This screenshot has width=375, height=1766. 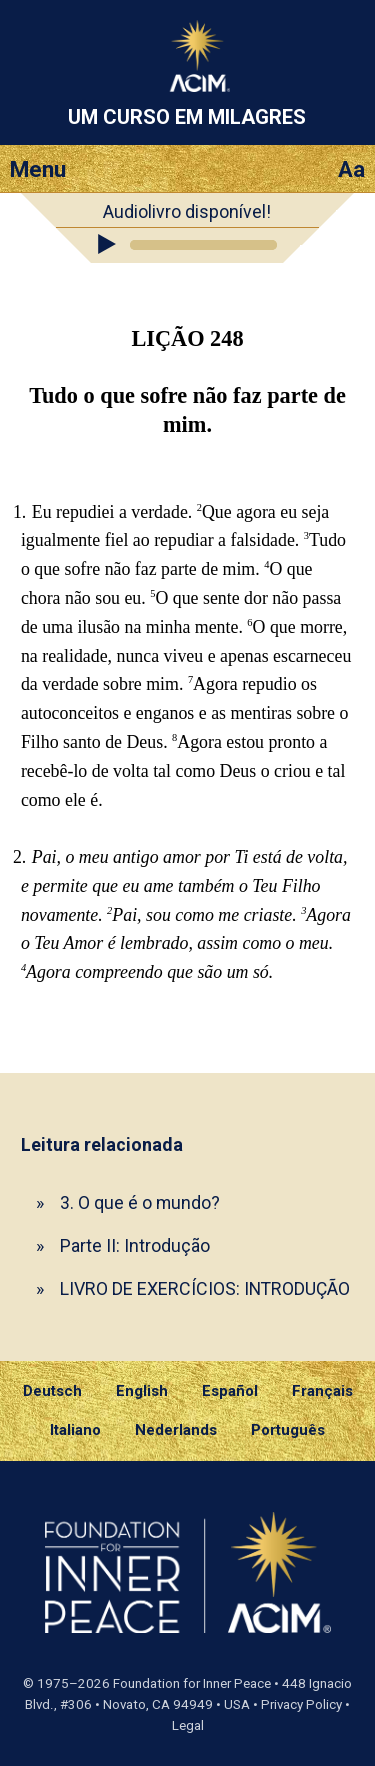 I want to click on Foundation for Inner Peace, so click(x=192, y=1683).